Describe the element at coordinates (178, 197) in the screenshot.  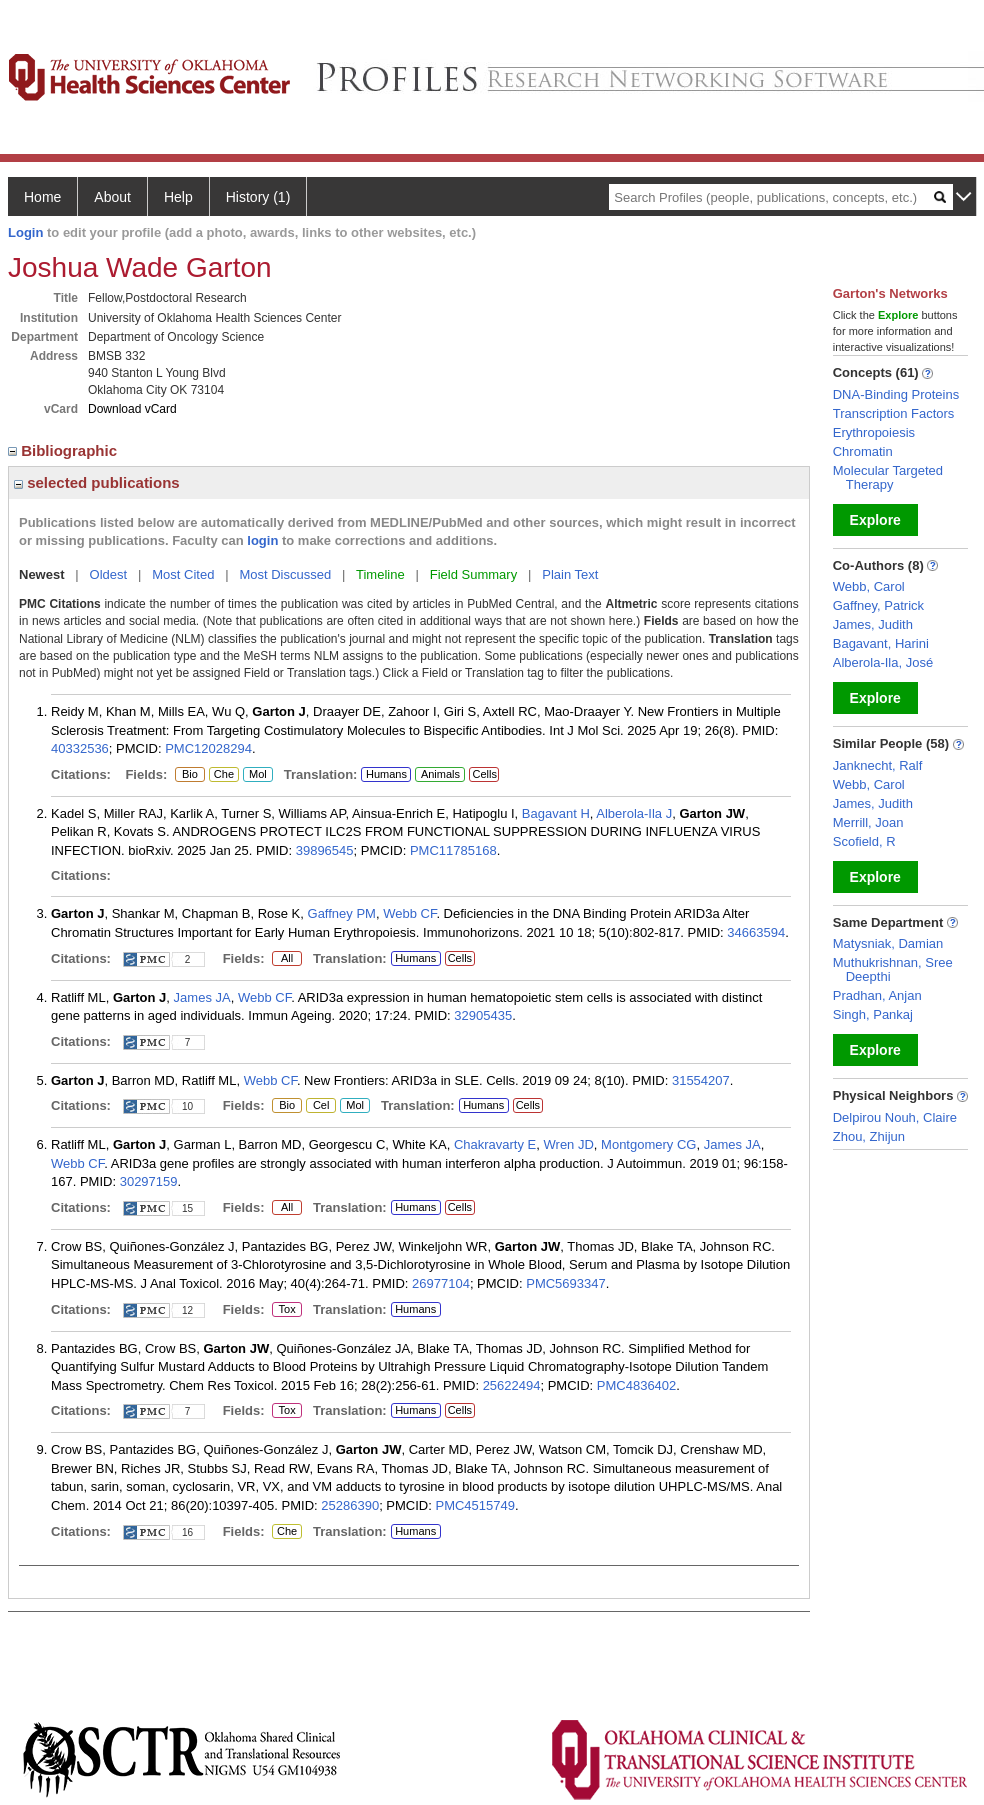
I see `Help` at that location.